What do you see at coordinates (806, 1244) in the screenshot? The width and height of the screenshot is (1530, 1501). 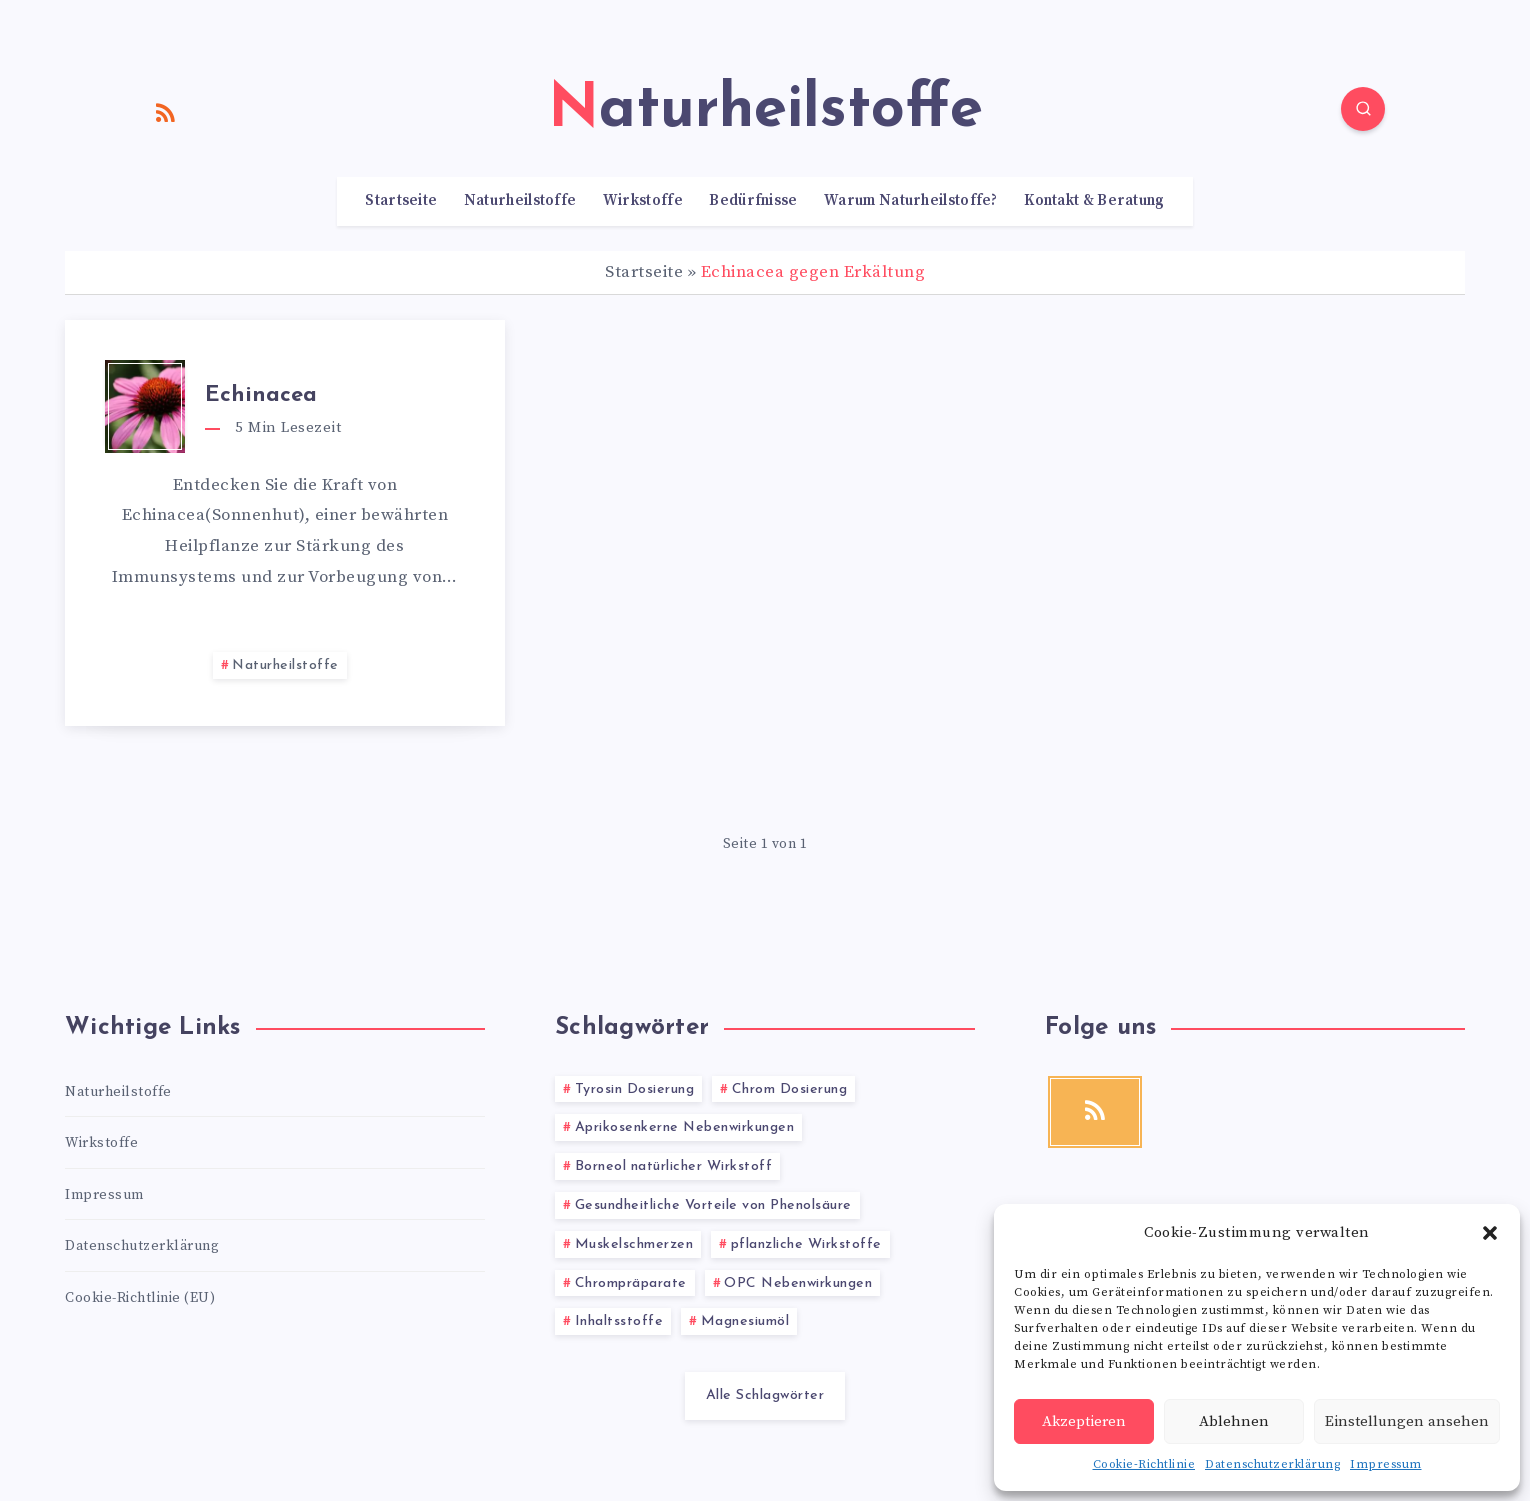 I see `pflanzliche Wirkstoffe` at bounding box center [806, 1244].